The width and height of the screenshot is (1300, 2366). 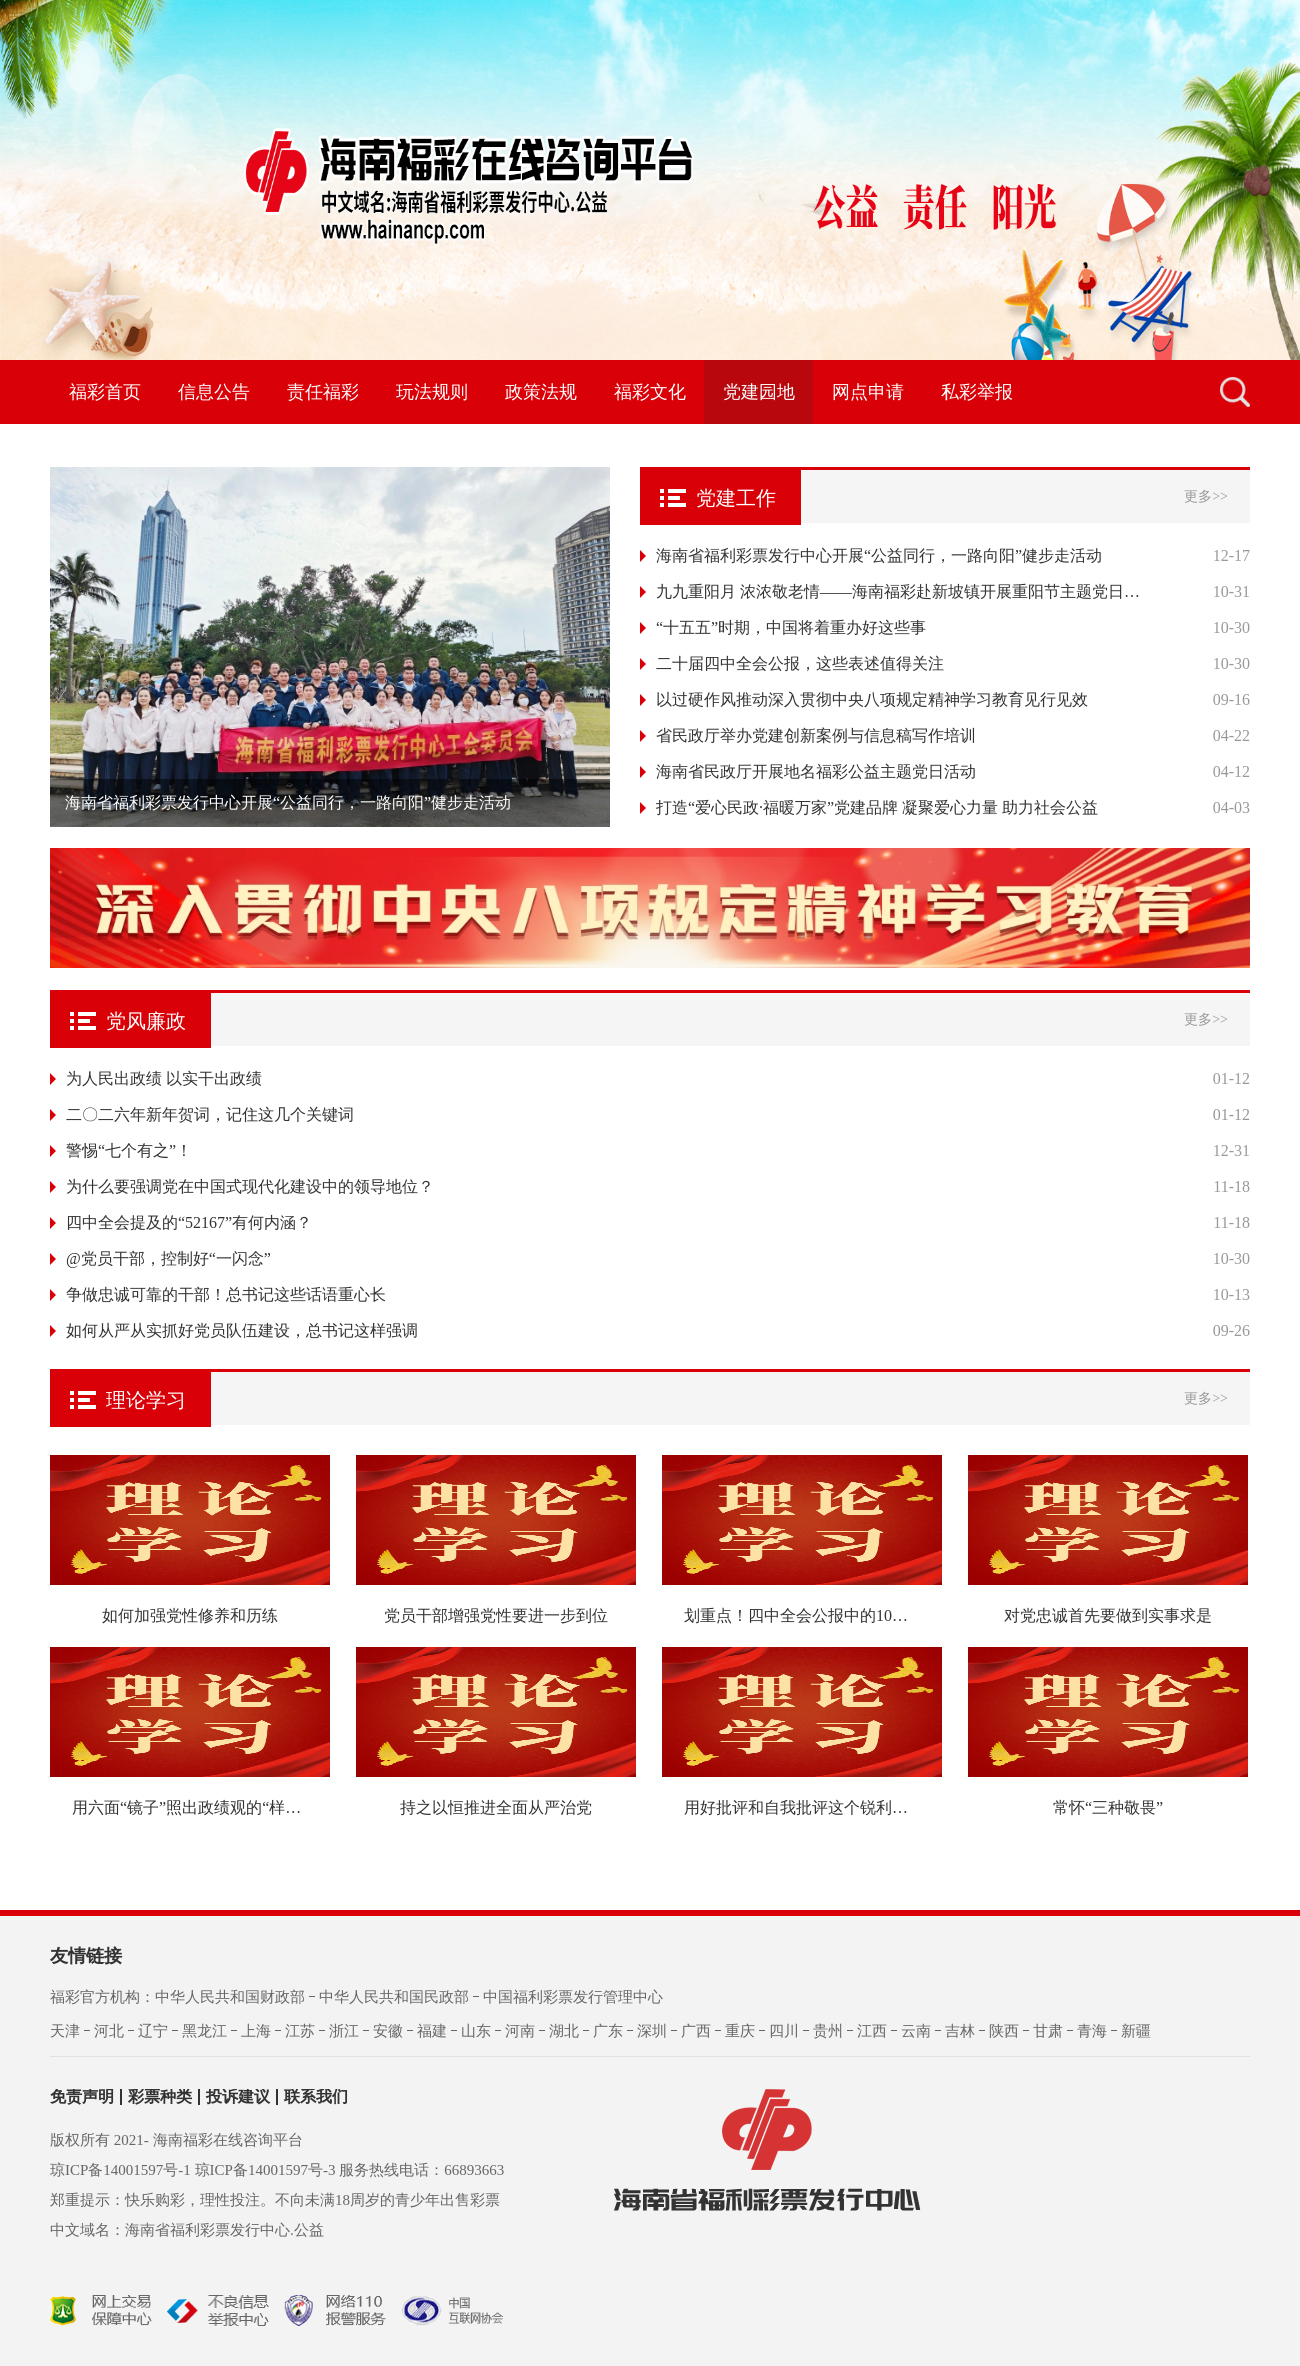 What do you see at coordinates (242, 1330) in the screenshot?
I see `如何从严从实抓好党员队伍建设，总书记这样强调` at bounding box center [242, 1330].